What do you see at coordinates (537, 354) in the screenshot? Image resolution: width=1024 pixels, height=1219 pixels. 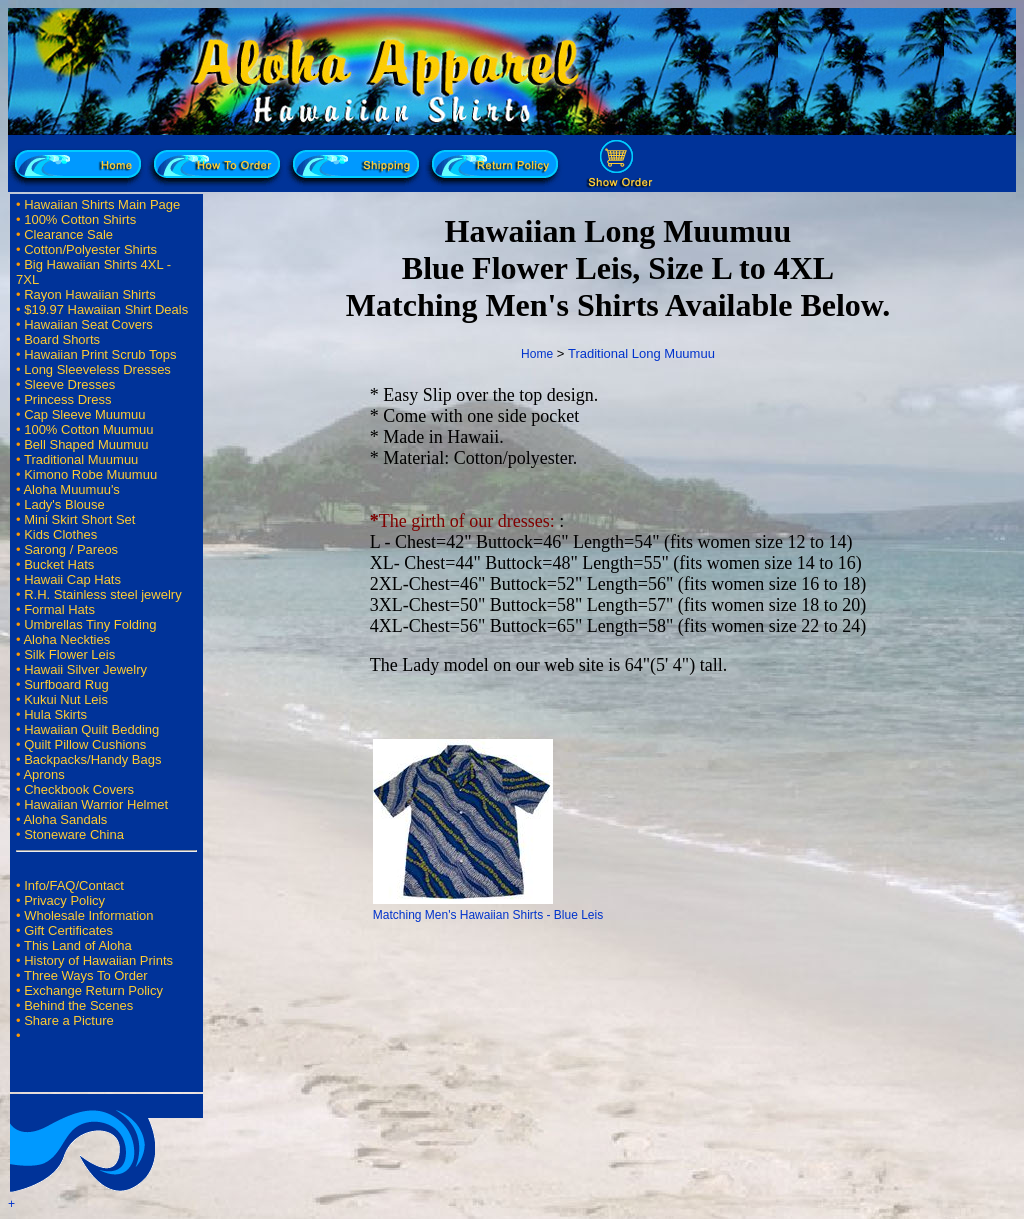 I see `Home` at bounding box center [537, 354].